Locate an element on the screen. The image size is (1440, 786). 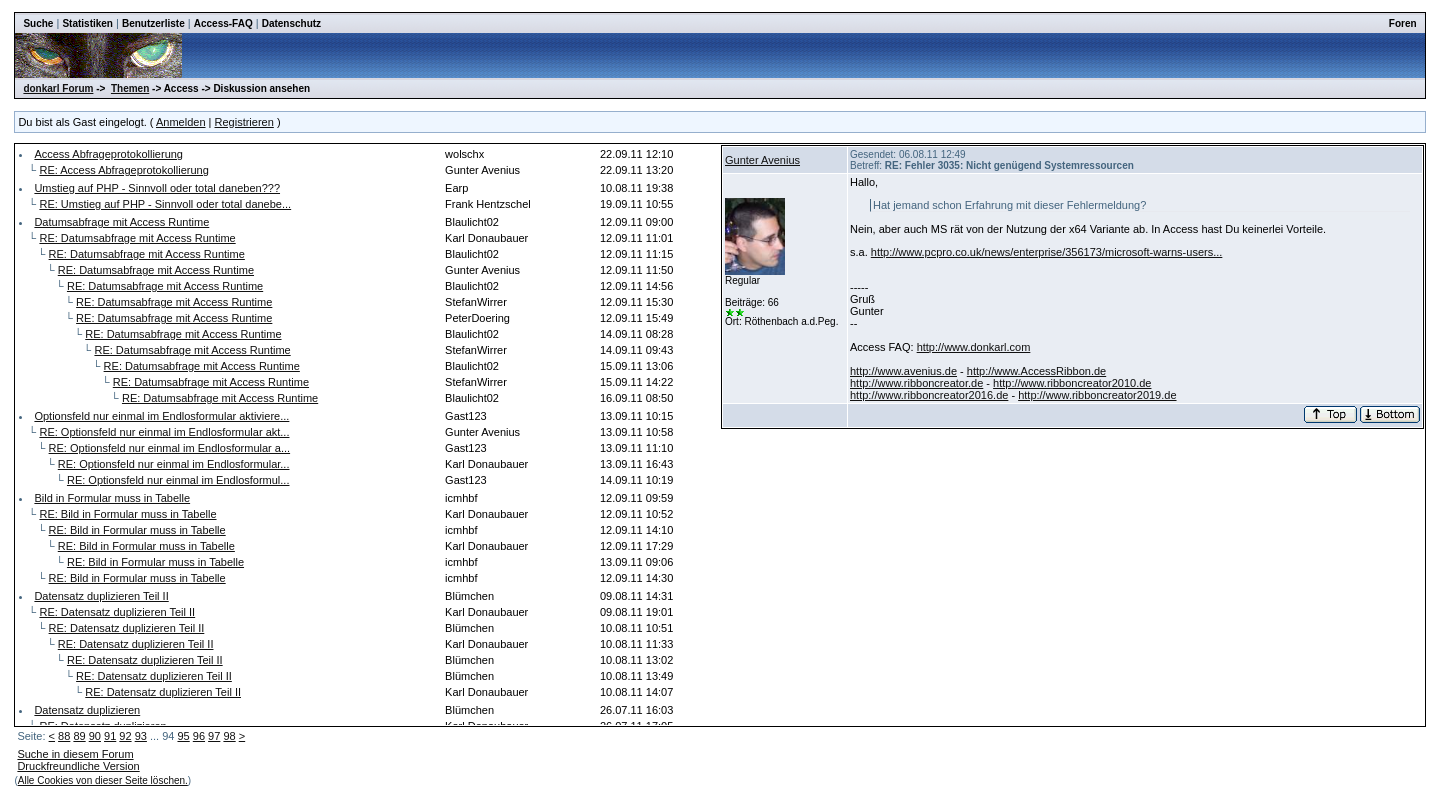
Themen is located at coordinates (130, 88).